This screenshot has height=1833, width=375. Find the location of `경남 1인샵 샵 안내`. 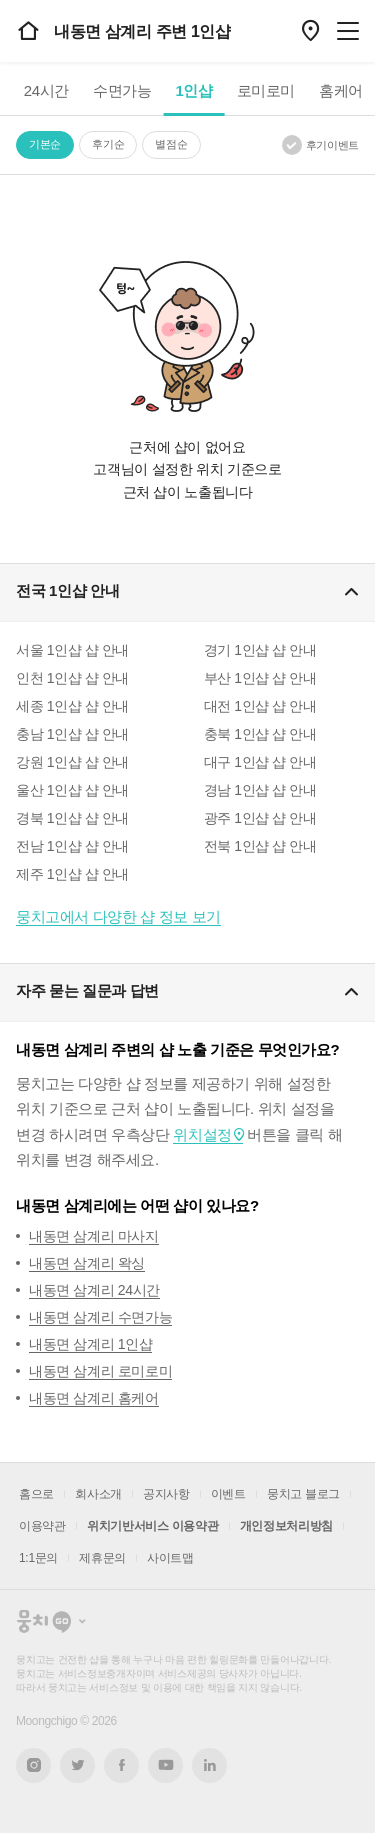

경남 1인샵 샵 안내 is located at coordinates (260, 790).